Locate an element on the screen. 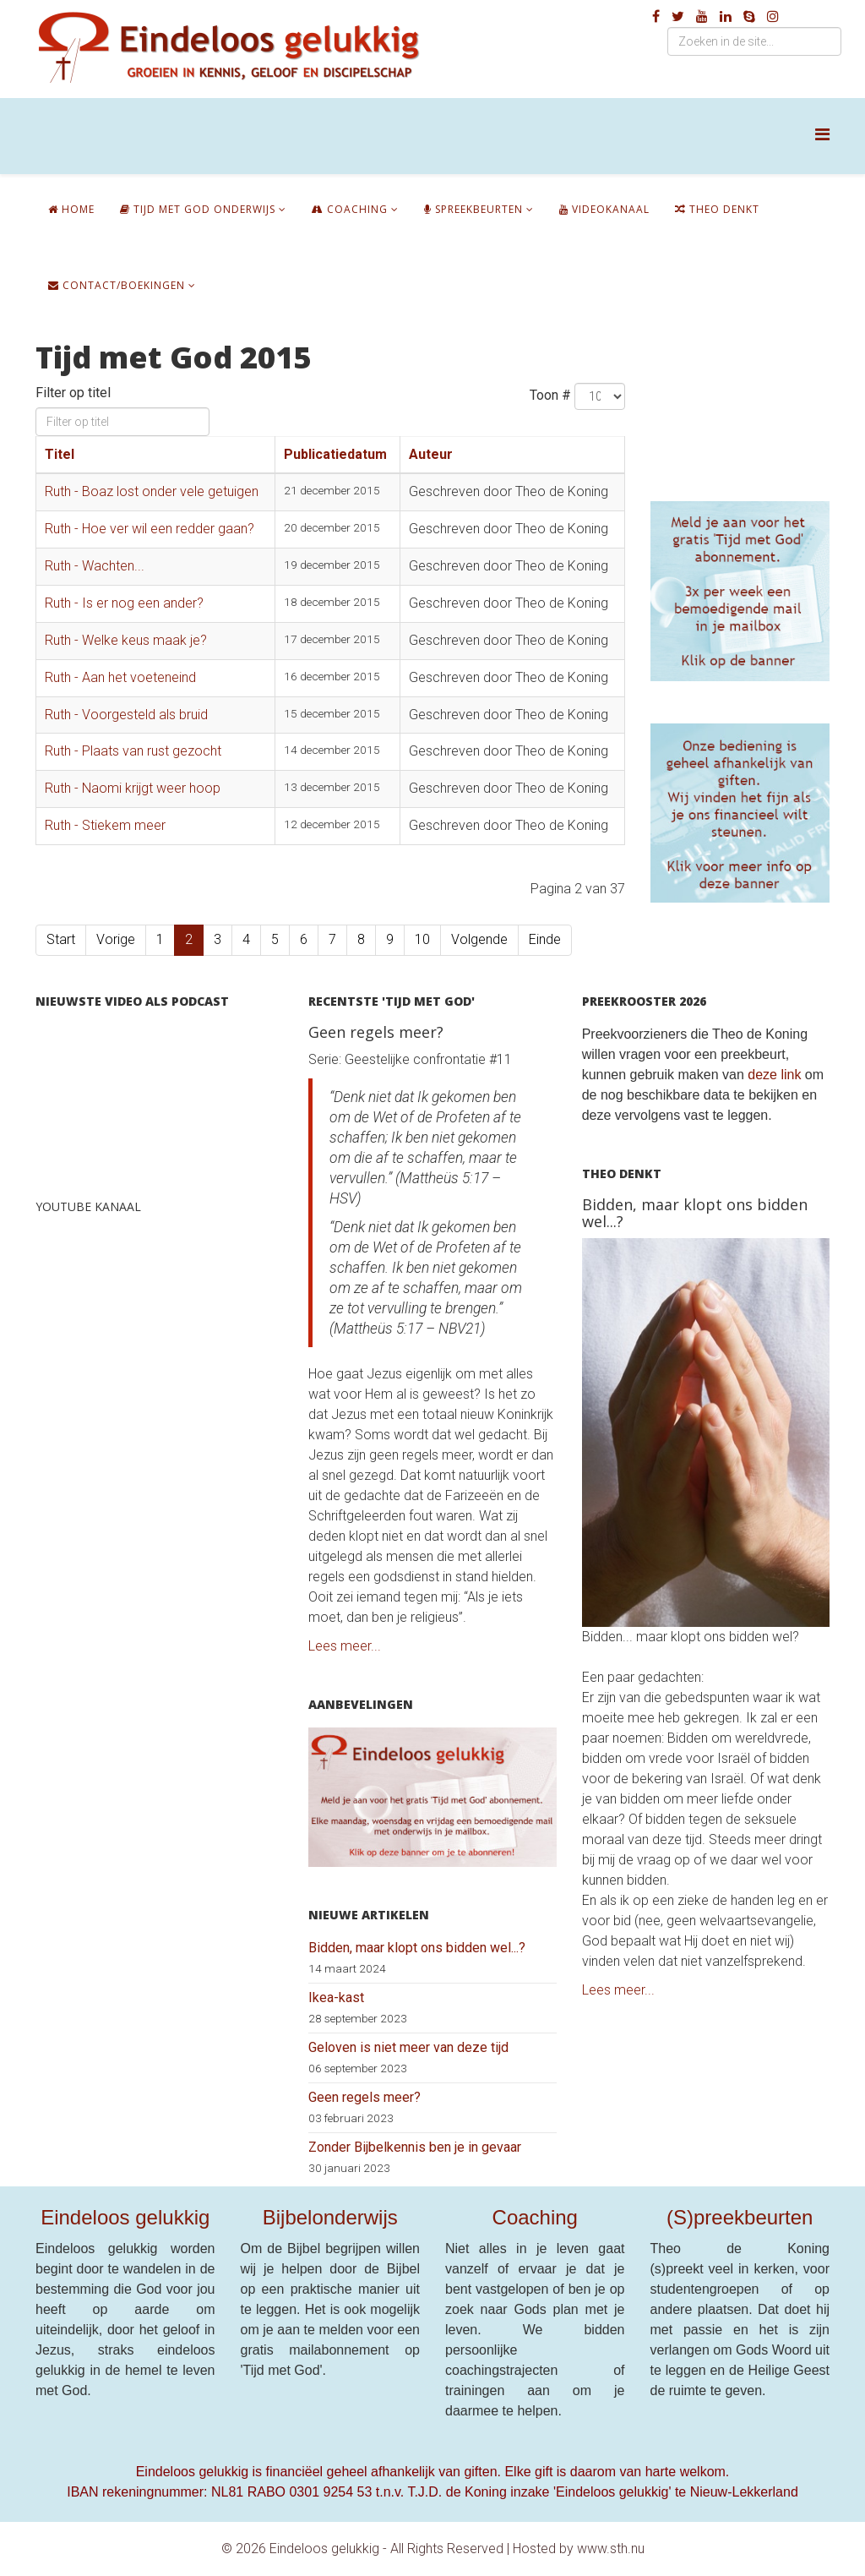 The height and width of the screenshot is (2576, 865). Lees meer... is located at coordinates (344, 1646).